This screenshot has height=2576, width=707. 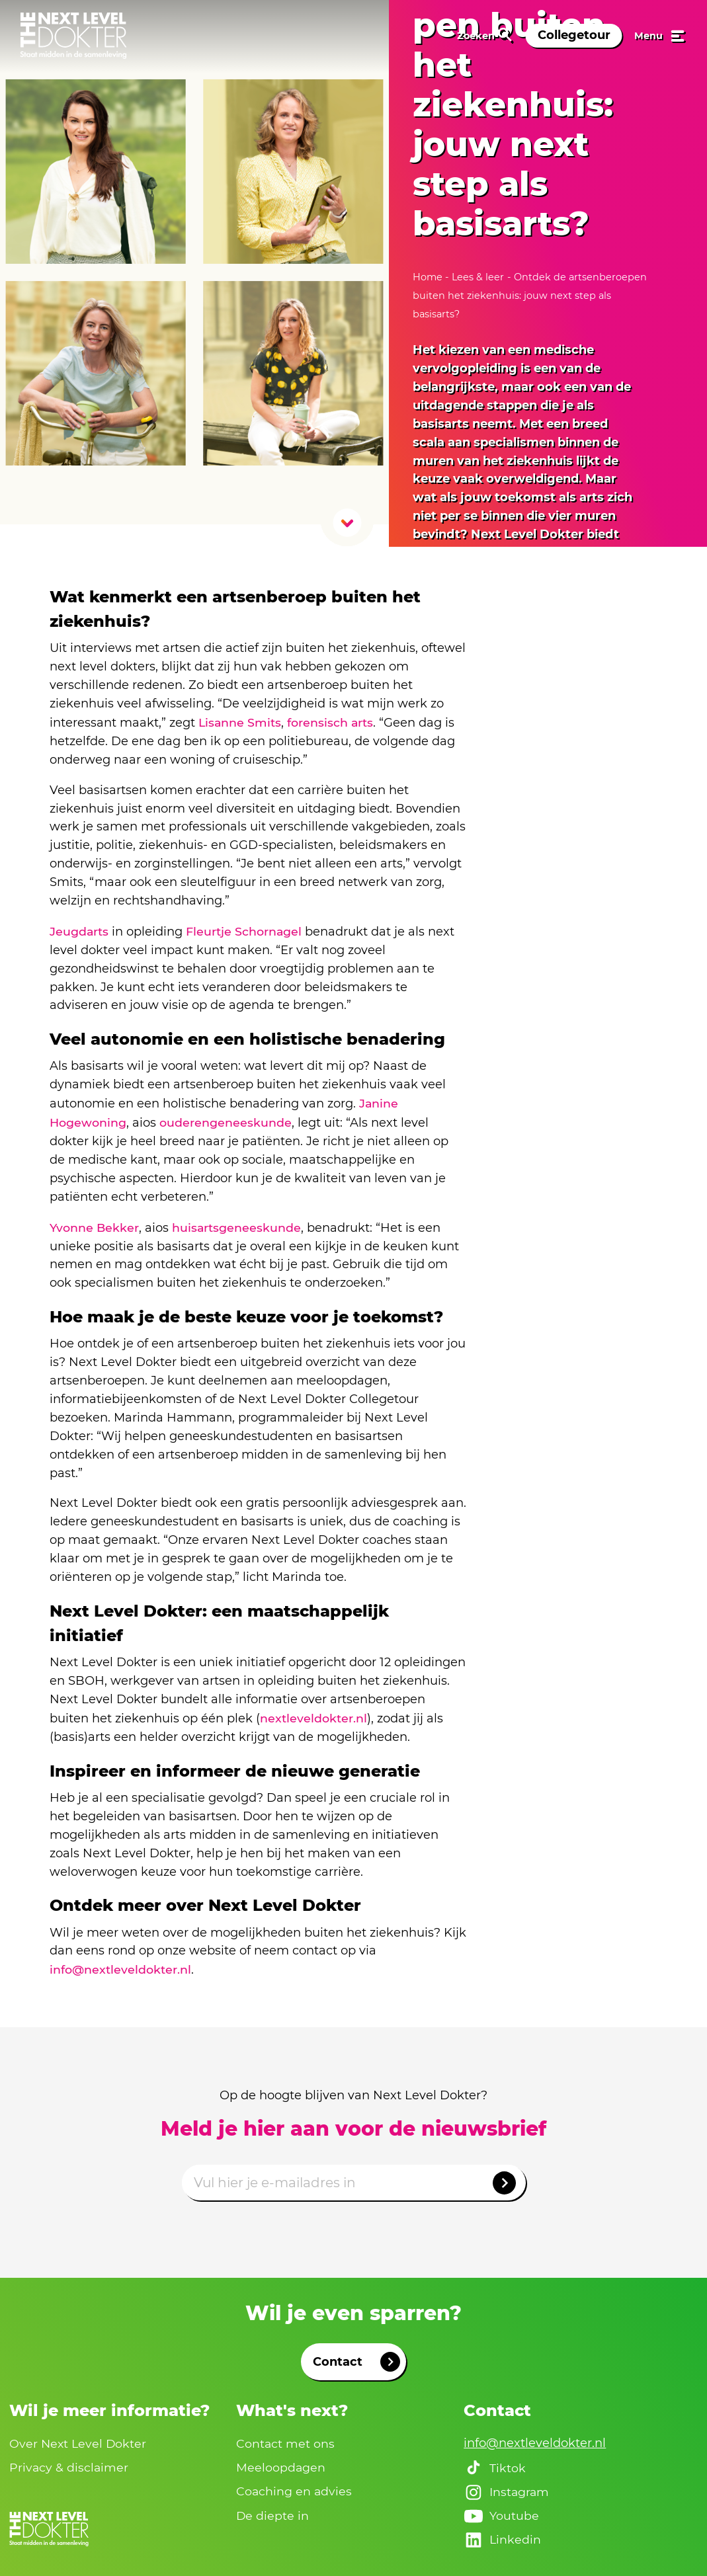 What do you see at coordinates (495, 2464) in the screenshot?
I see `Tiktok` at bounding box center [495, 2464].